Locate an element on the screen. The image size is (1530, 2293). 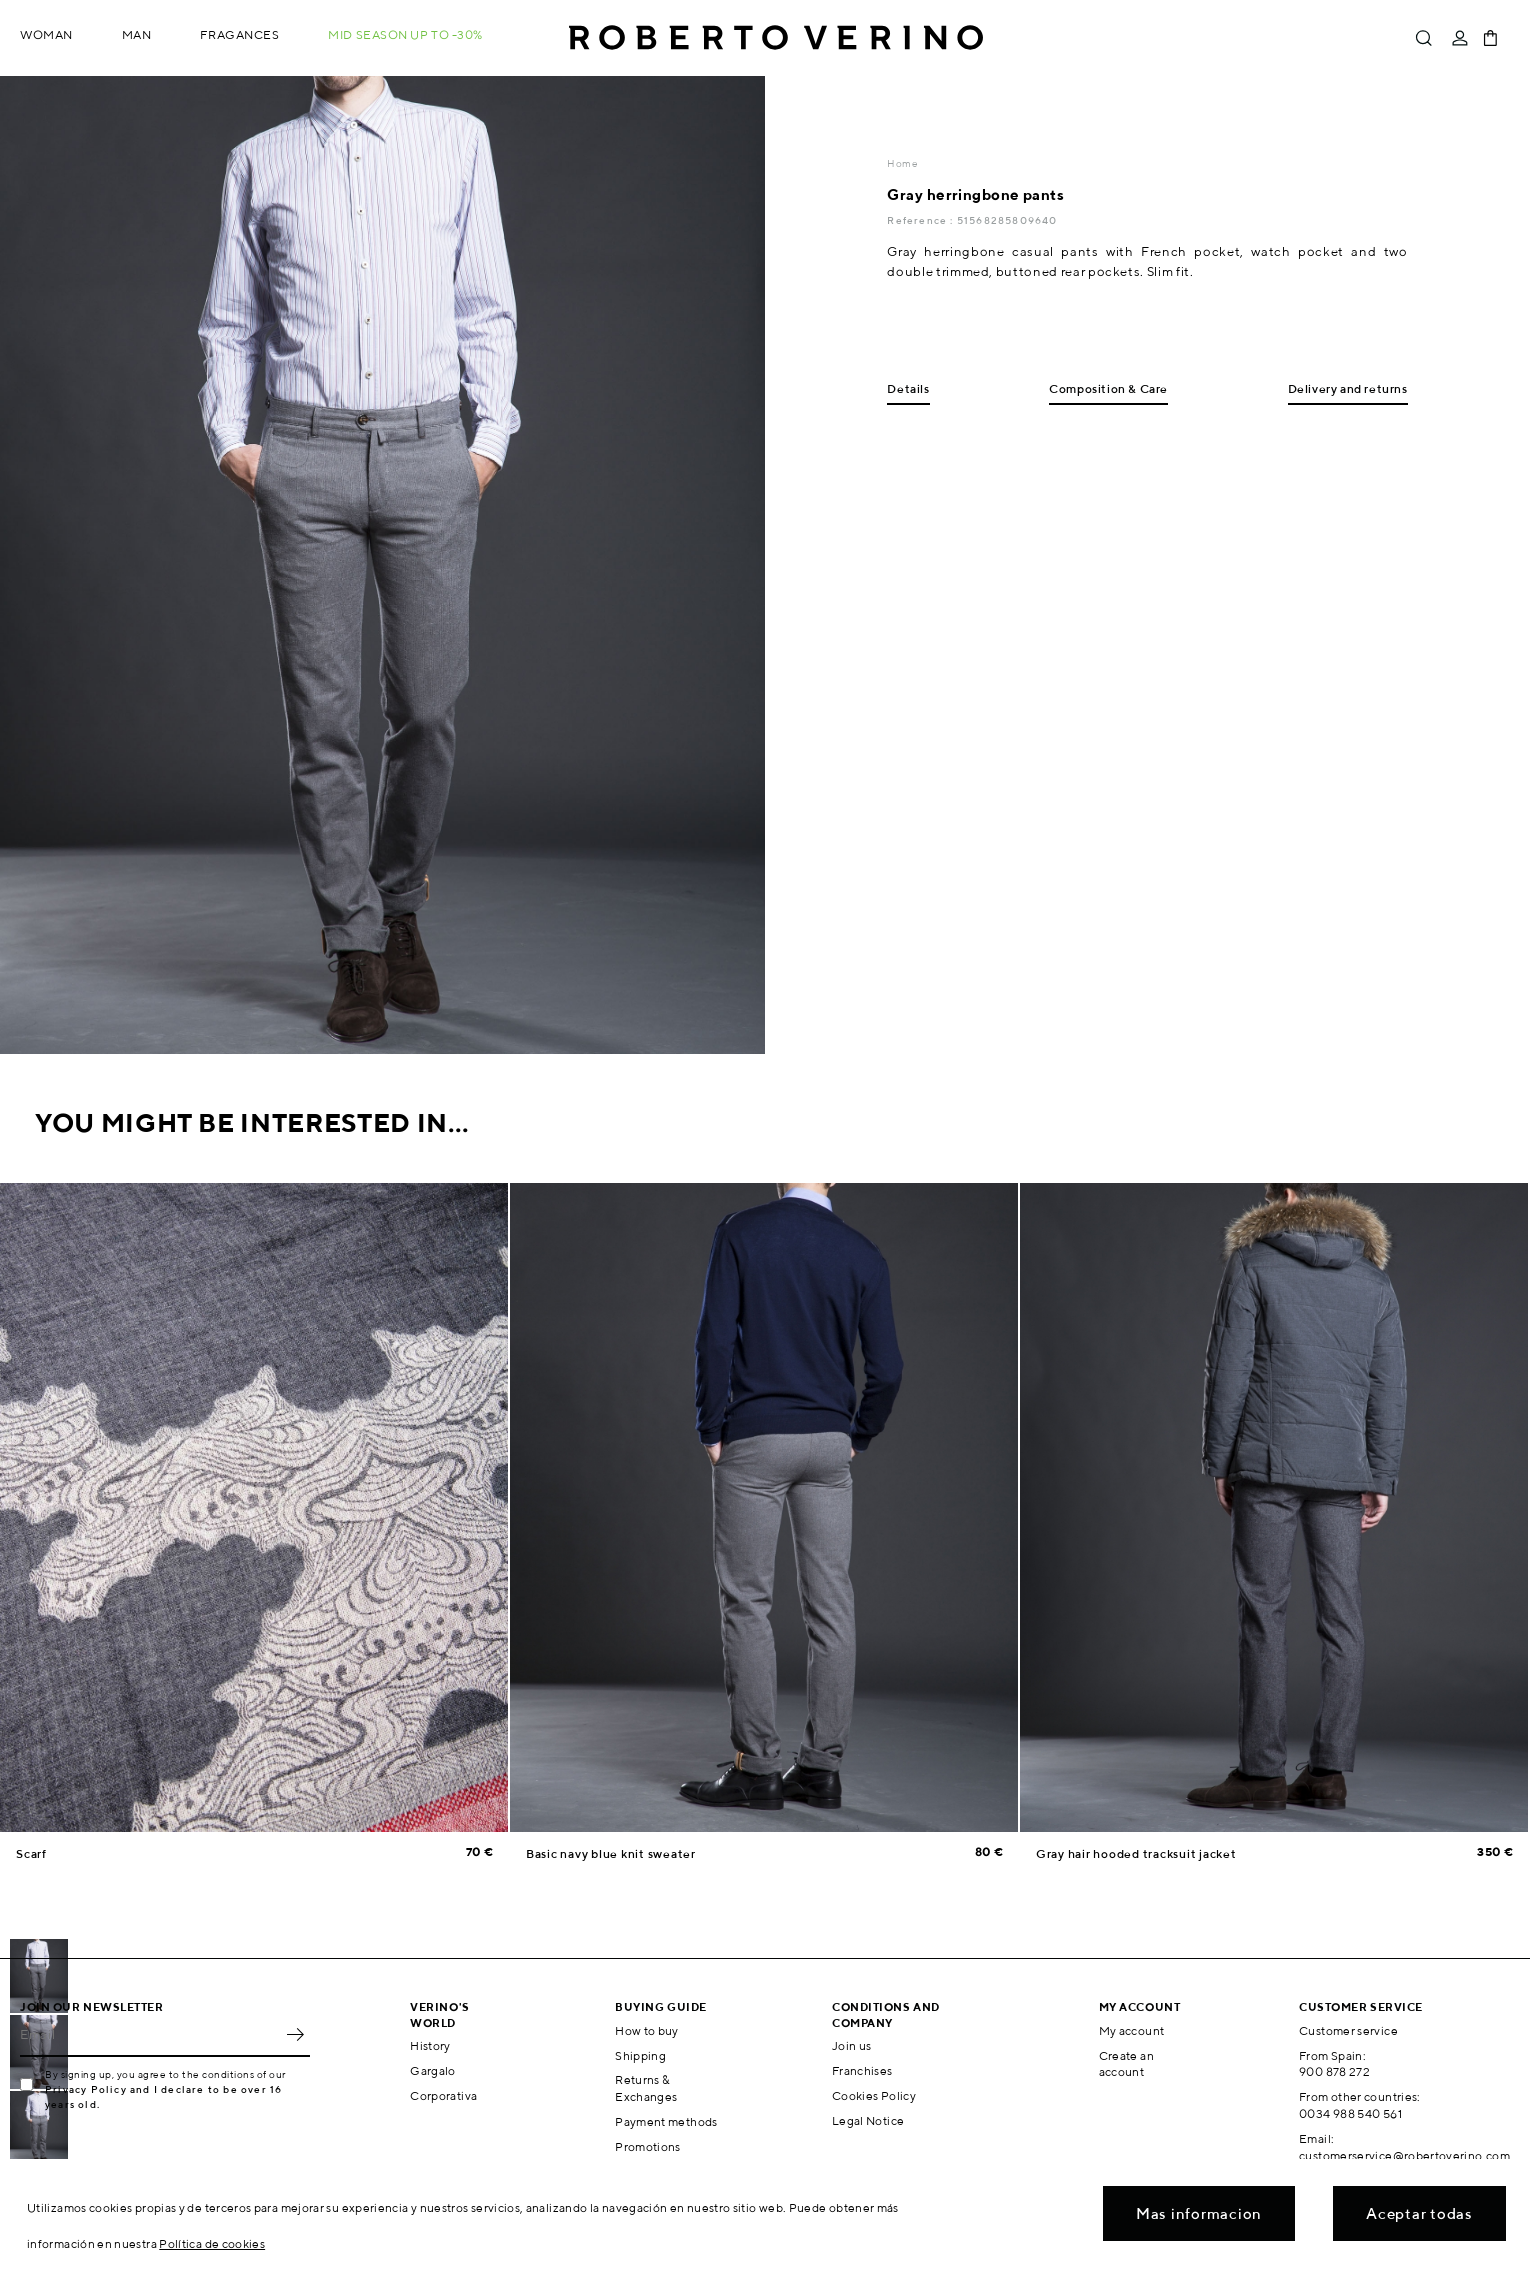
Corporativa is located at coordinates (443, 2095).